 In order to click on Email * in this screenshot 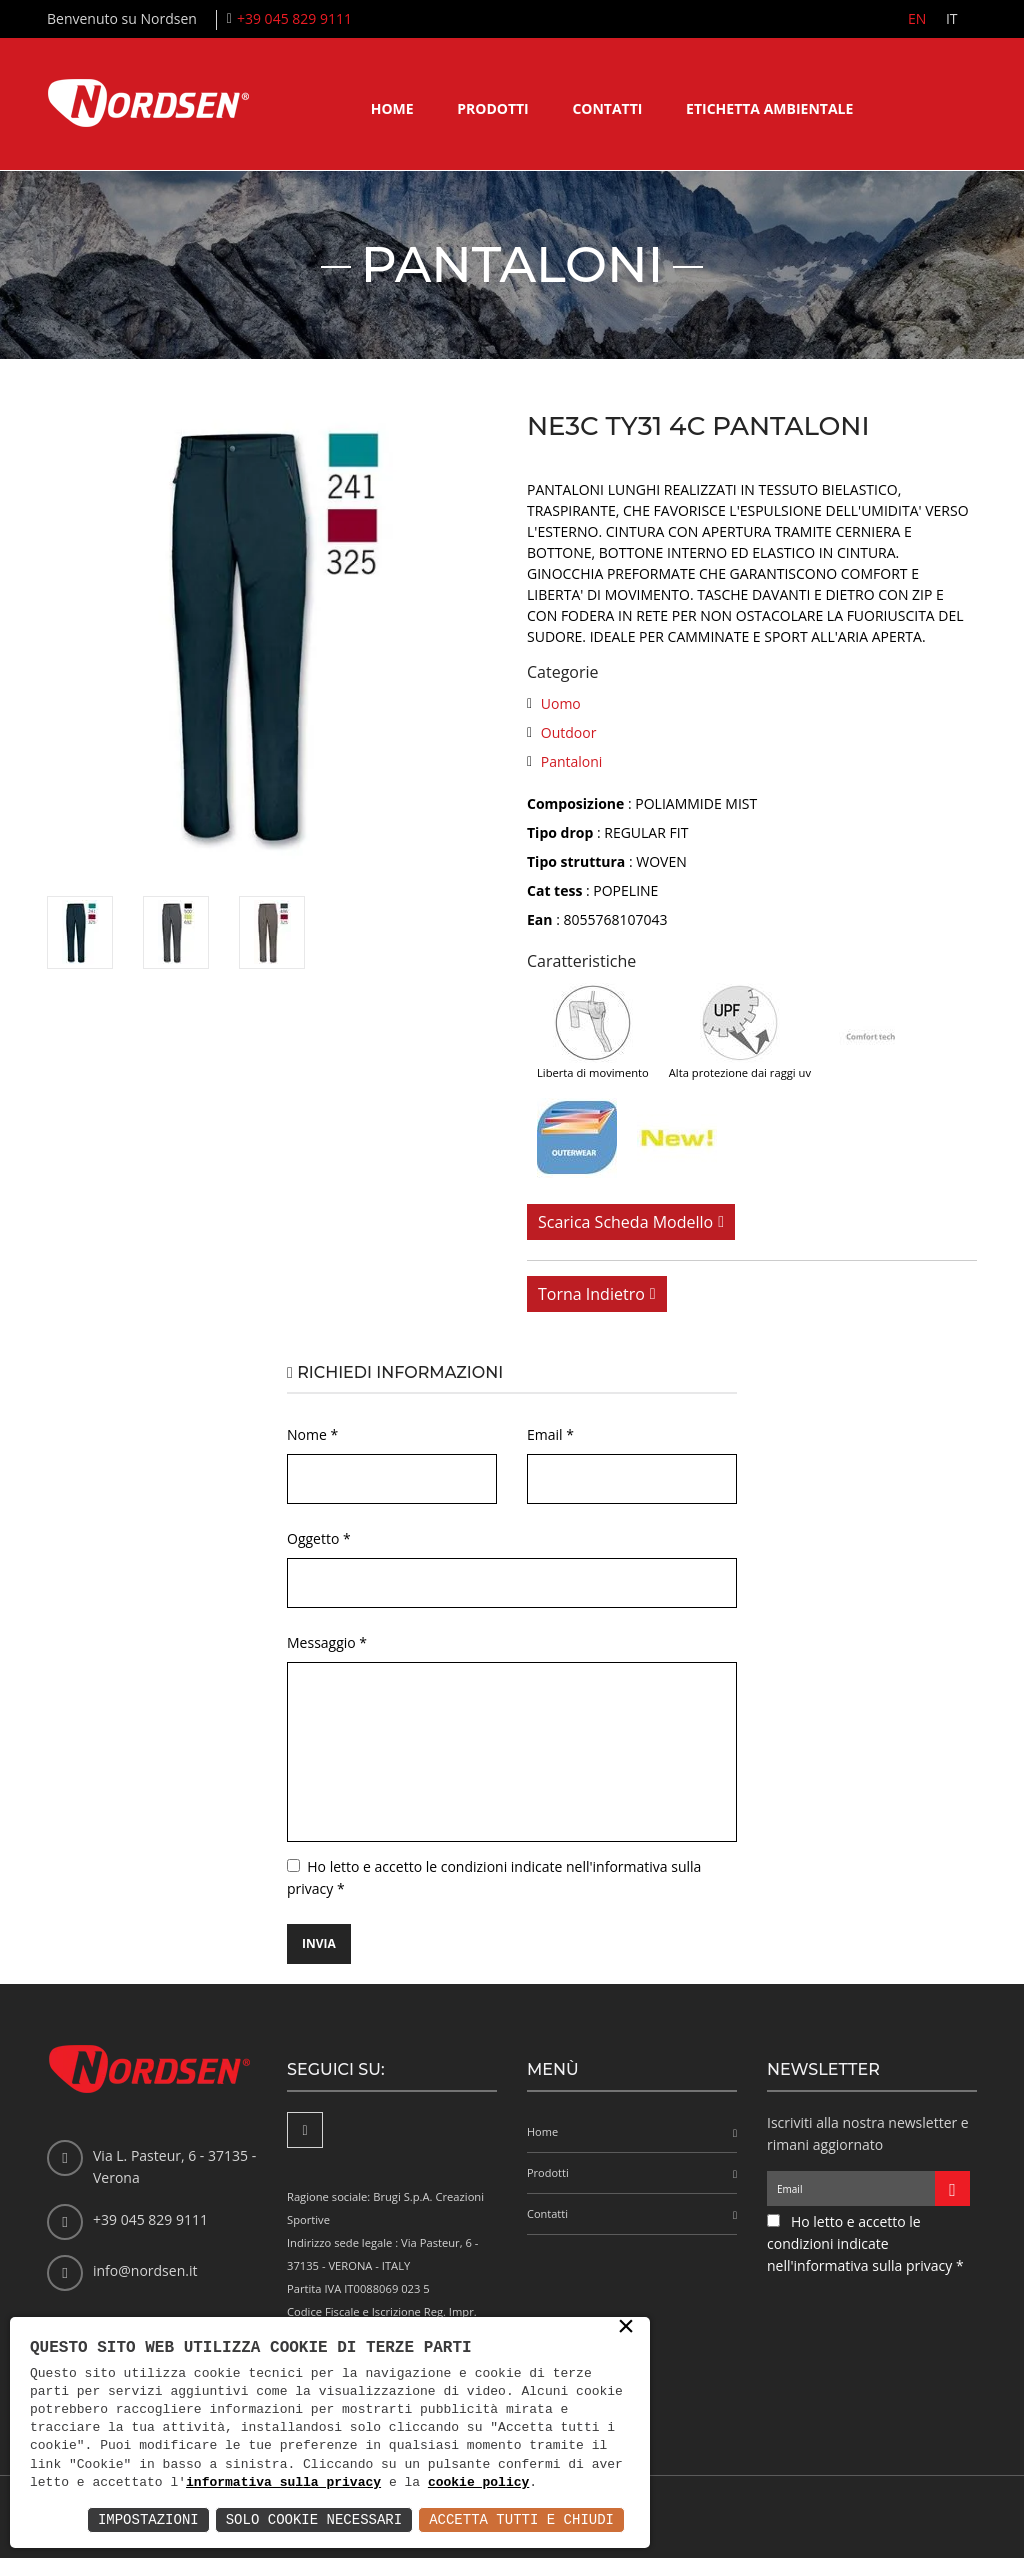, I will do `click(550, 1434)`.